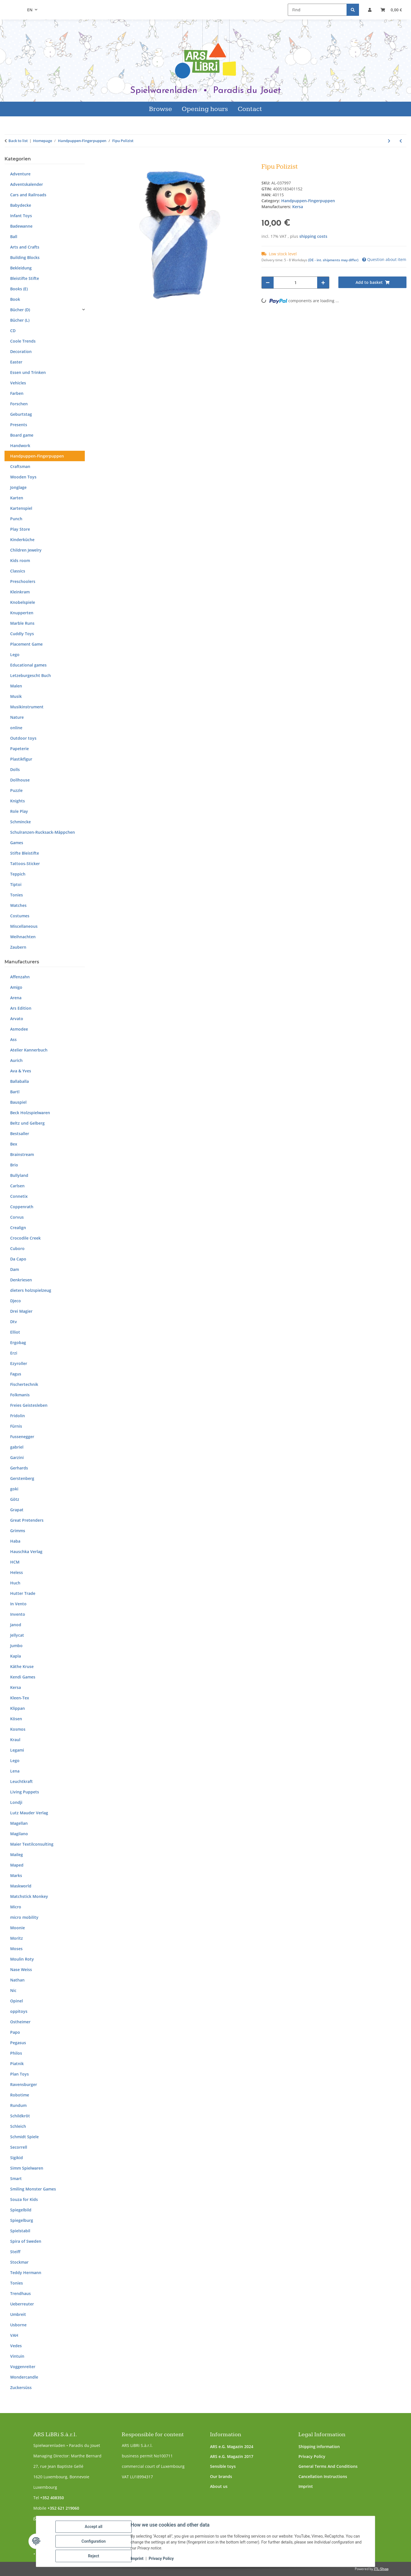 The image size is (411, 2576). I want to click on Handpuppen-Fingerpuppen, so click(308, 200).